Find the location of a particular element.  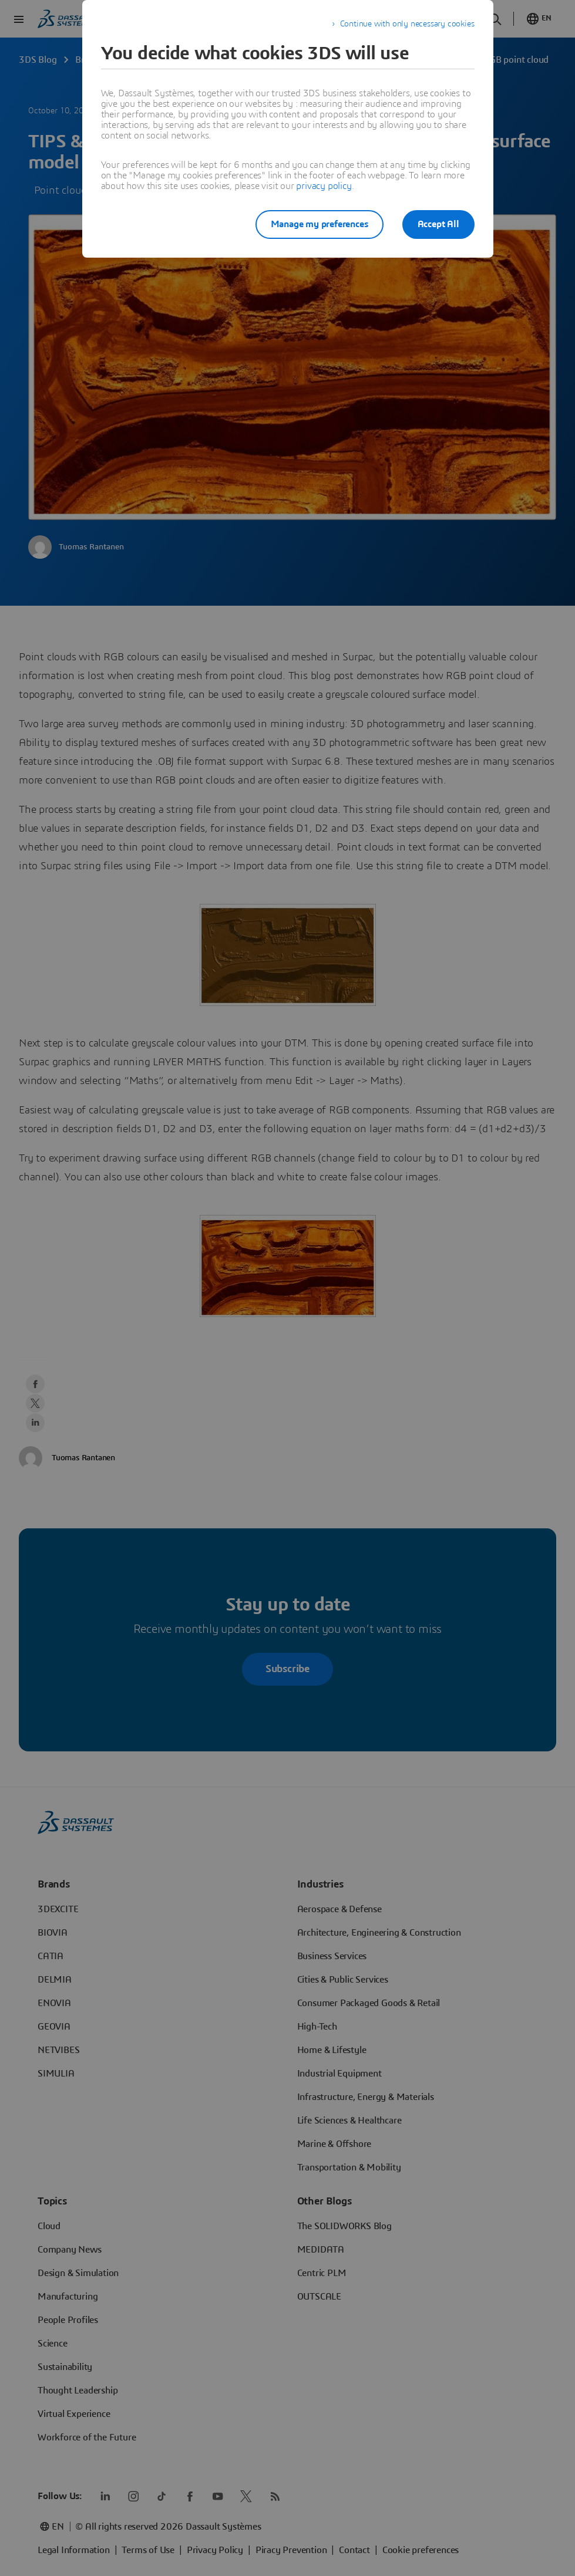

privacy policy is located at coordinates (323, 186).